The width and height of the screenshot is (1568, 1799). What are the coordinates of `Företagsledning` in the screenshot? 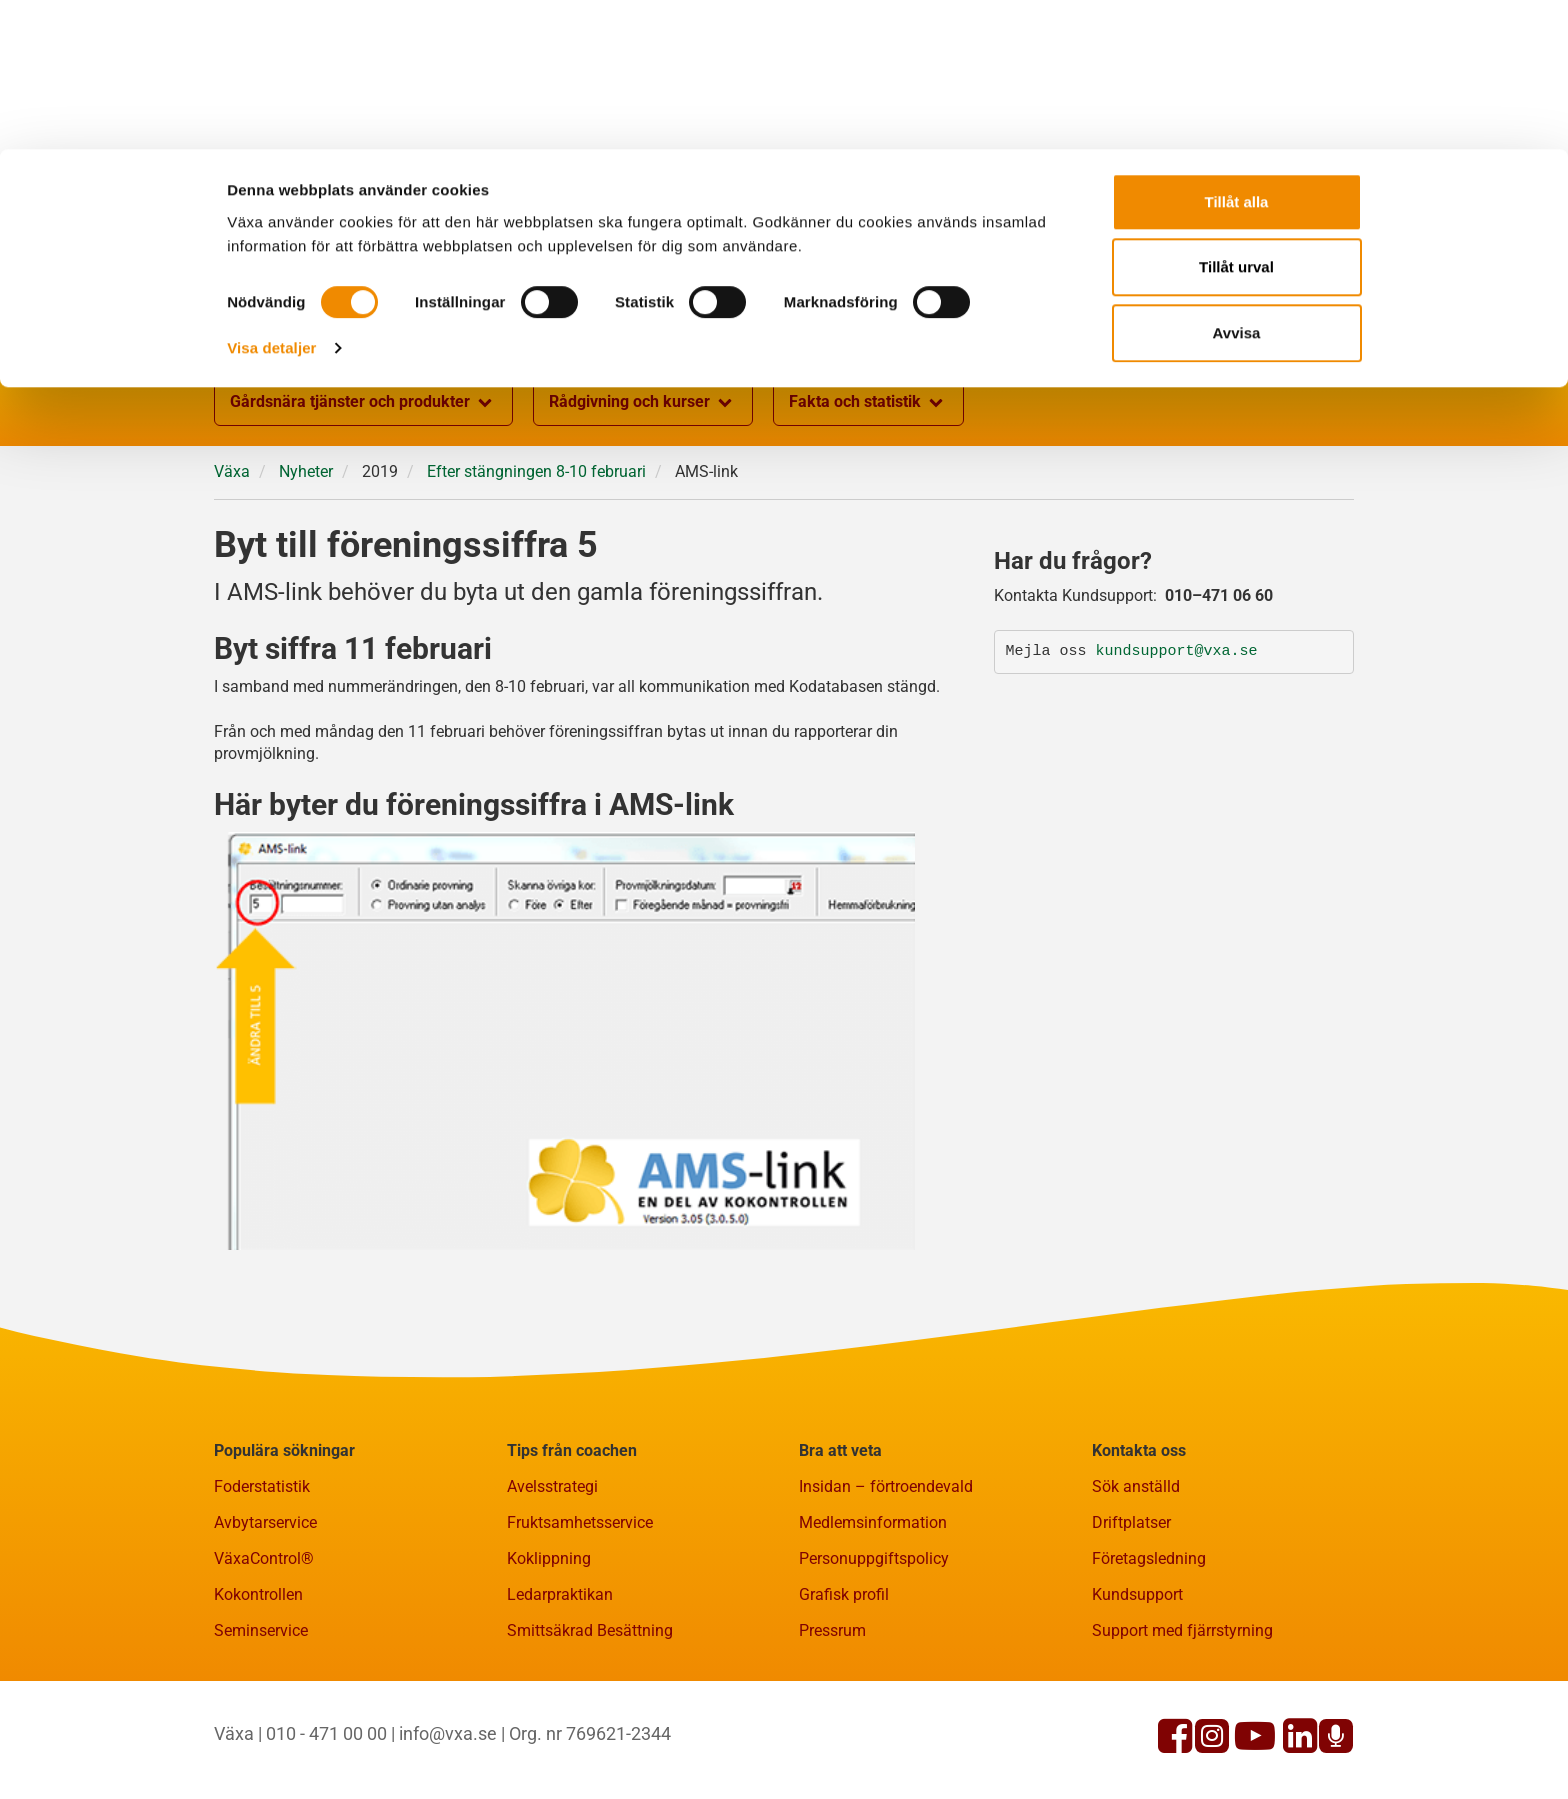 It's located at (1149, 1558).